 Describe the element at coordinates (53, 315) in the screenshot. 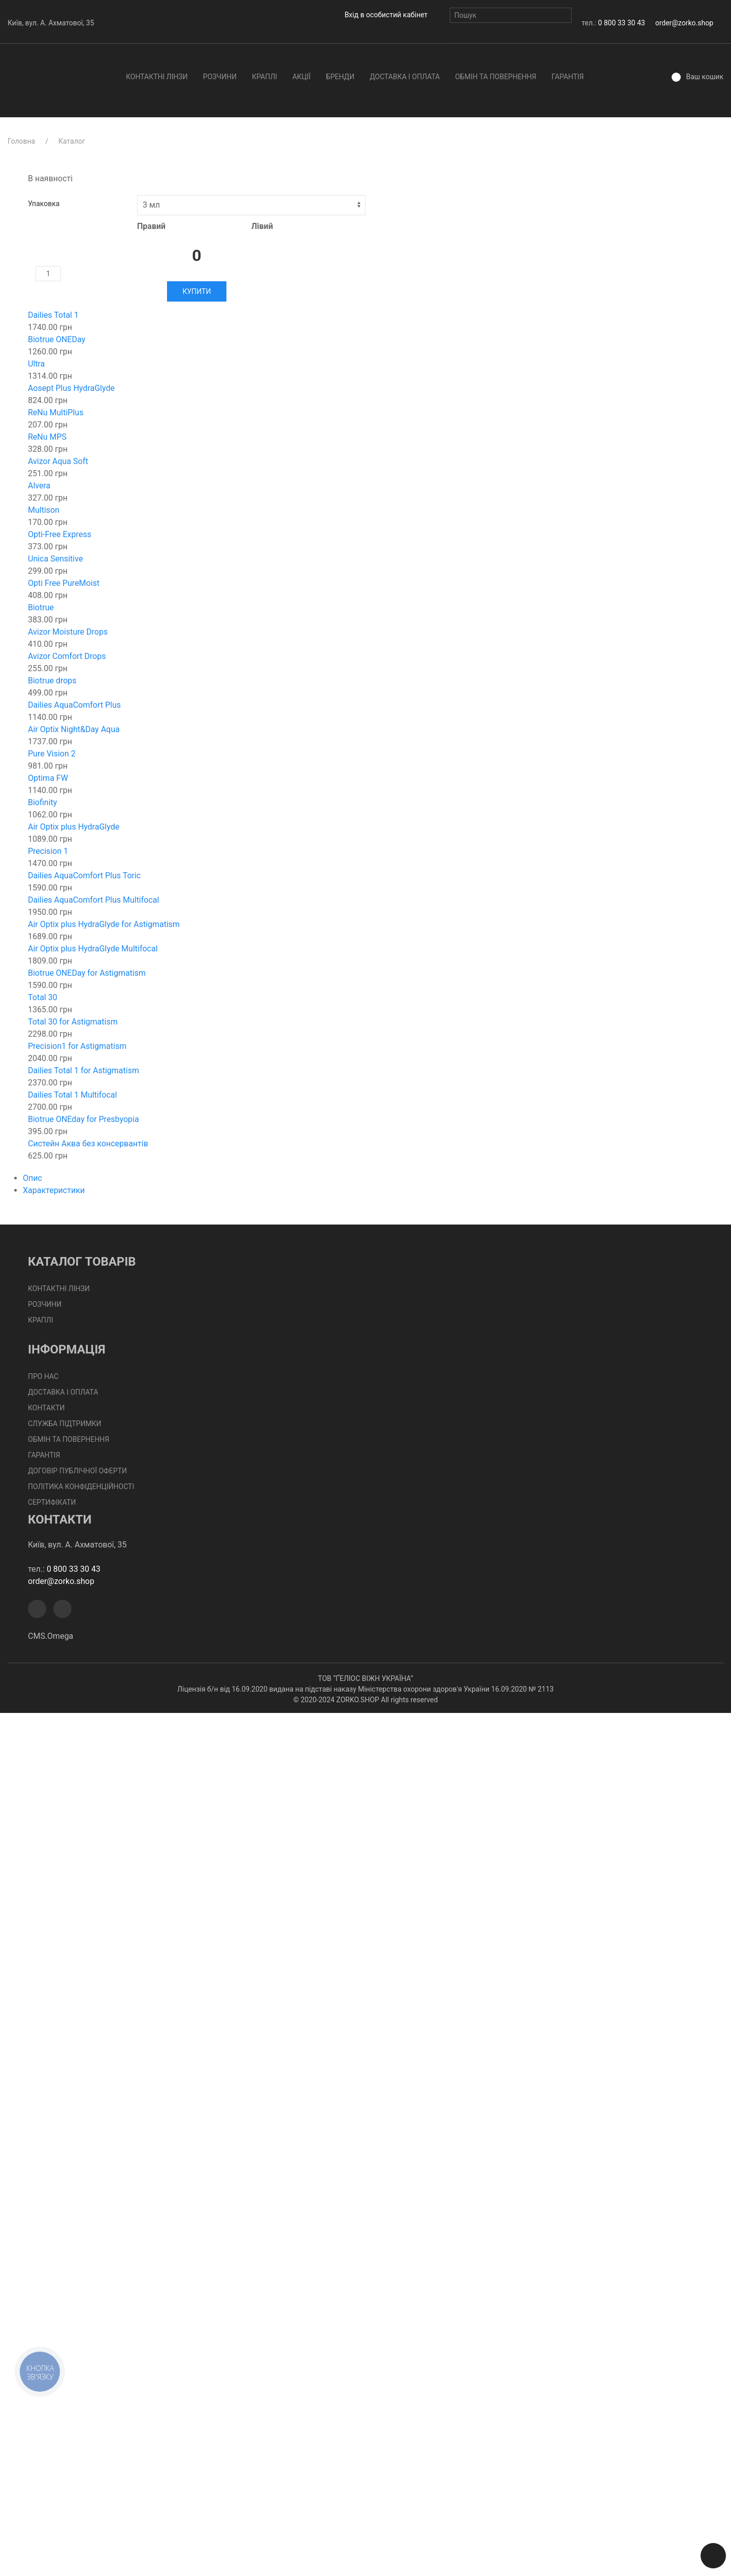

I see `Dailies Total 1` at that location.